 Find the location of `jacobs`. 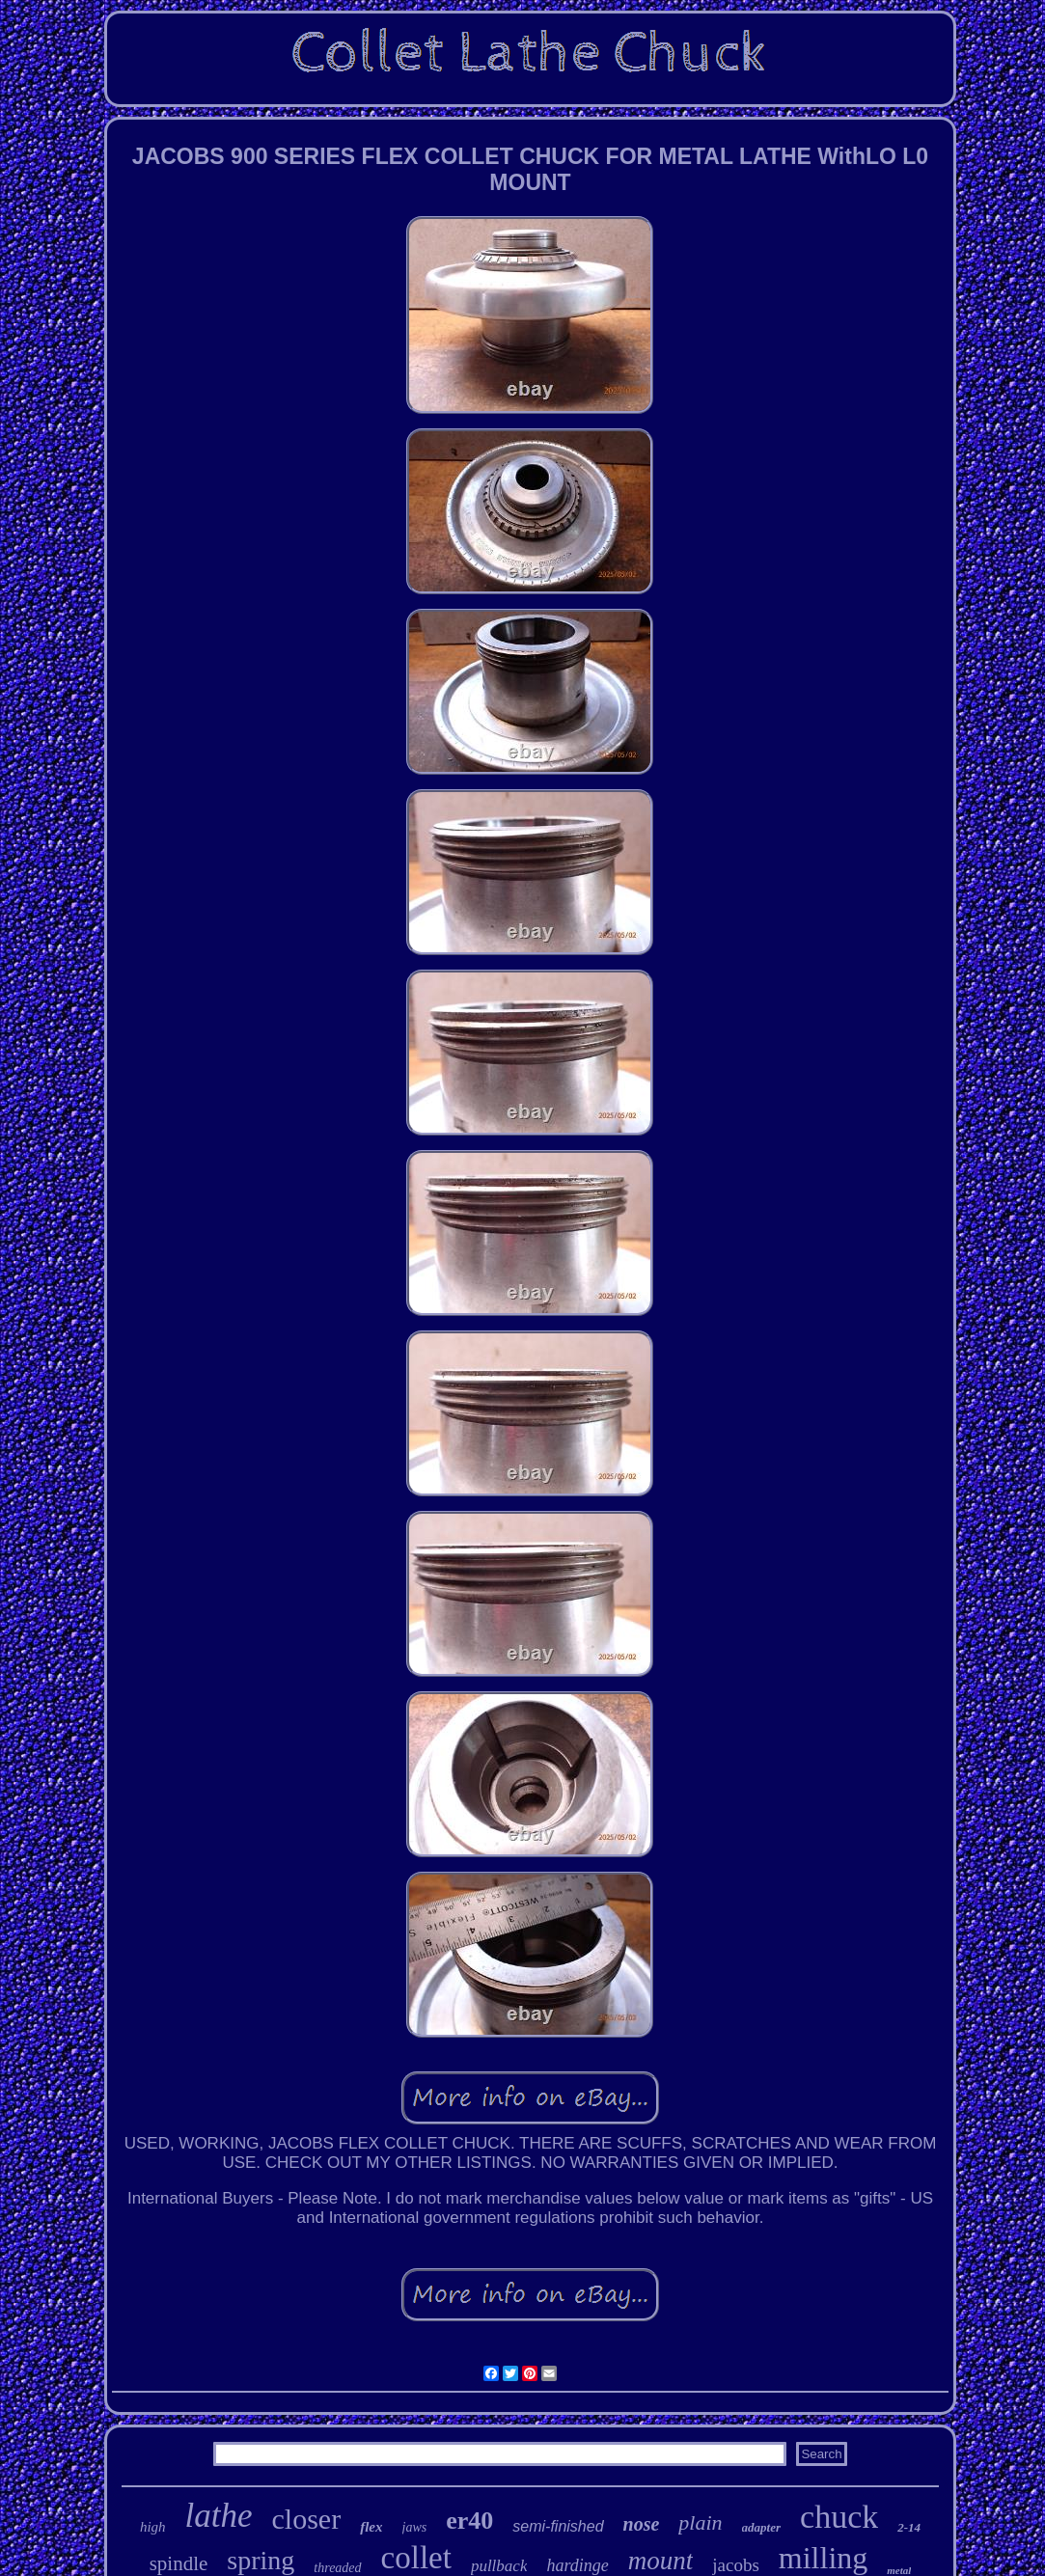

jacobs is located at coordinates (735, 2565).